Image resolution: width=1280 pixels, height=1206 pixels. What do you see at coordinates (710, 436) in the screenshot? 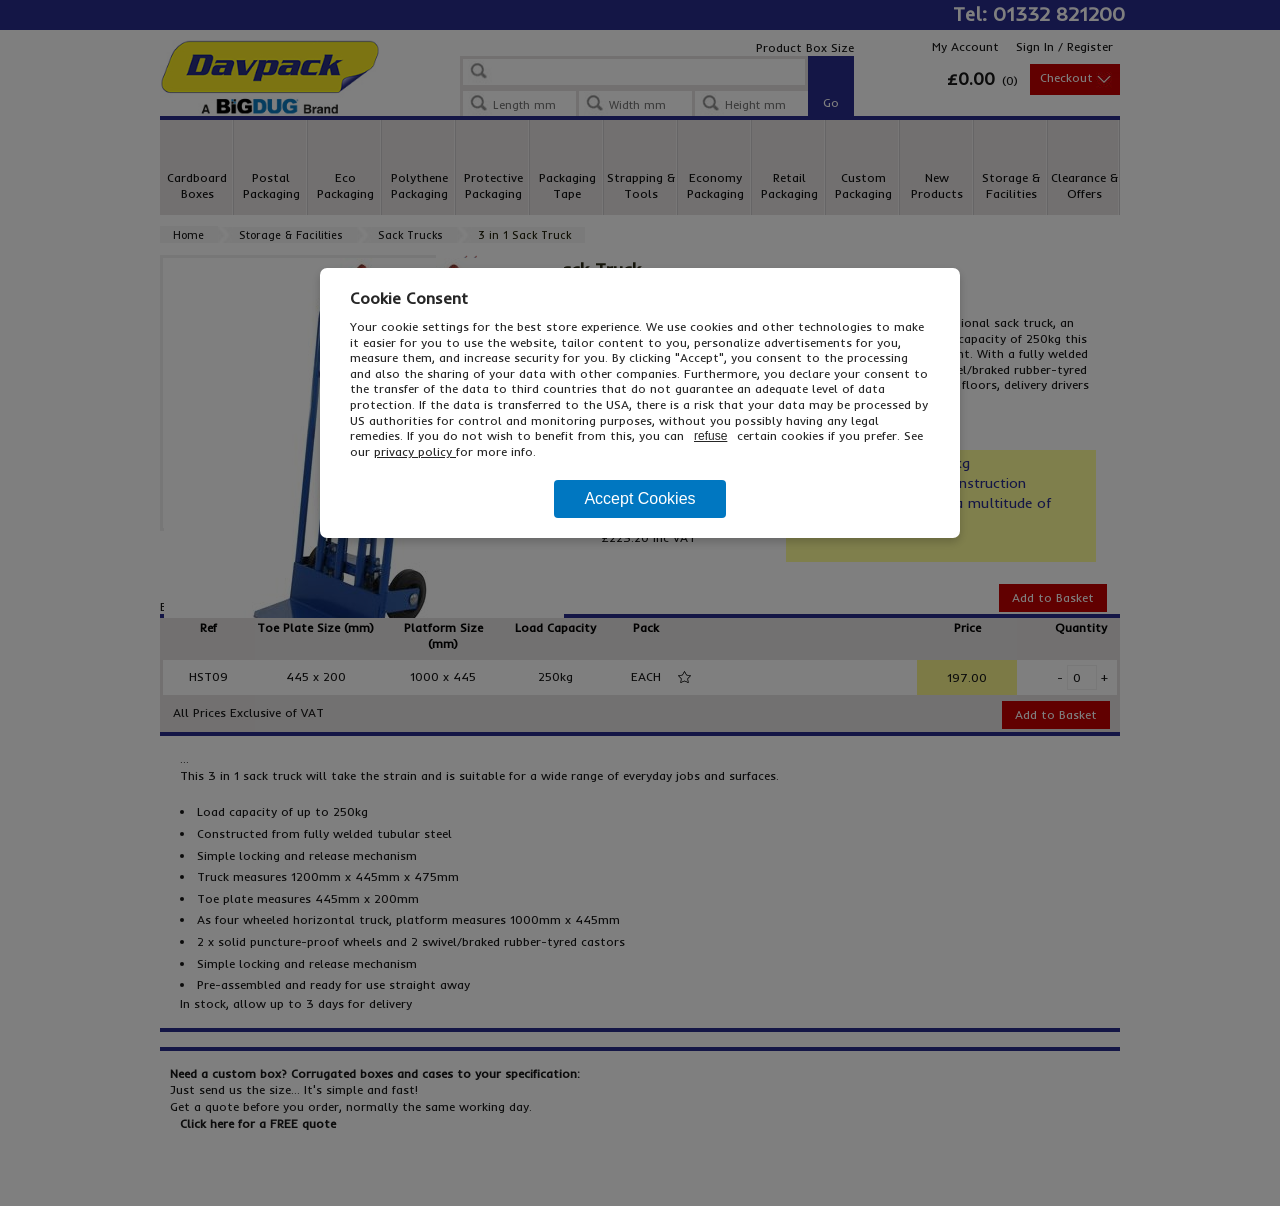
I see `refuse` at bounding box center [710, 436].